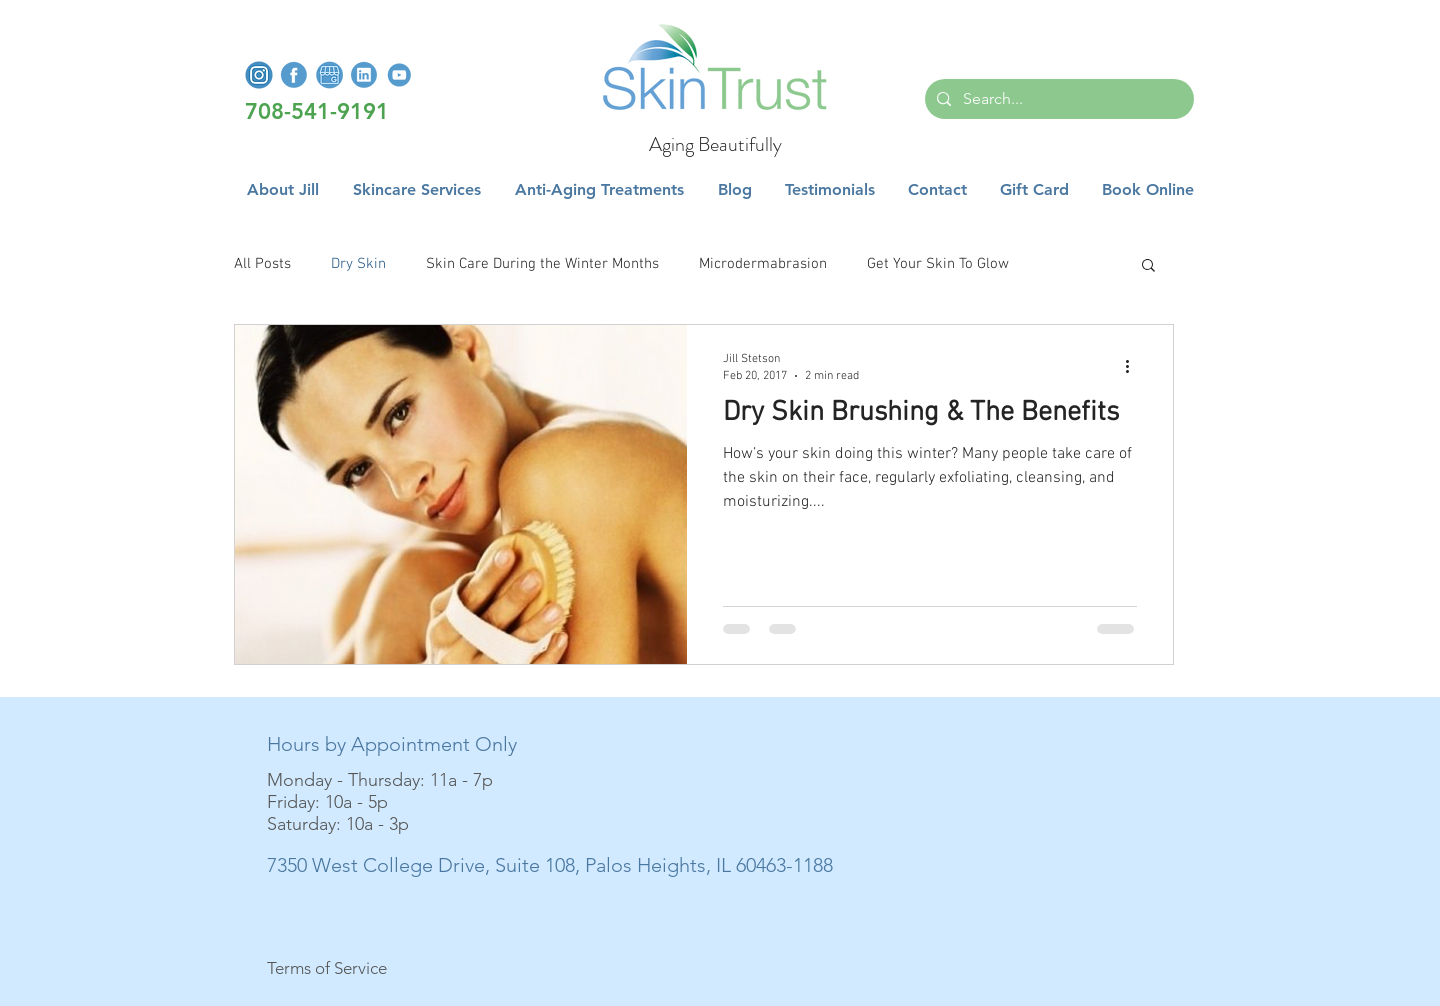 Image resolution: width=1440 pixels, height=1006 pixels. Describe the element at coordinates (329, 75) in the screenshot. I see `[GoogleMyBusiness]` at that location.